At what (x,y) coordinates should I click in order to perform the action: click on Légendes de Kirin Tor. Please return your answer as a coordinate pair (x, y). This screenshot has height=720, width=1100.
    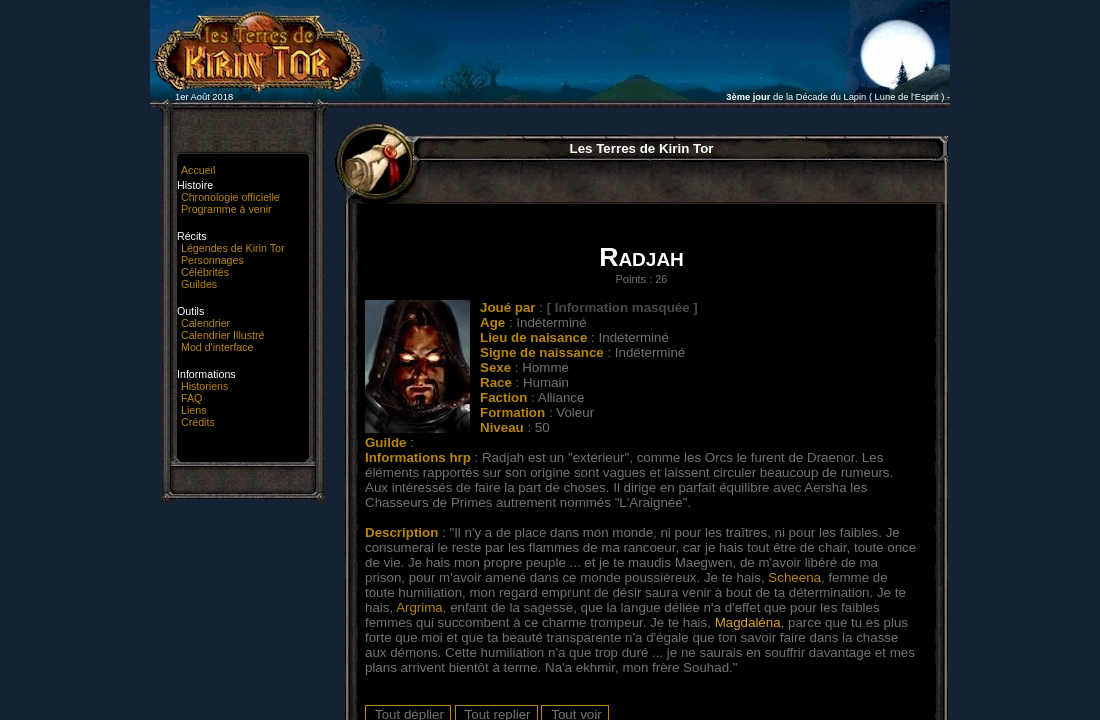
    Looking at the image, I should click on (232, 248).